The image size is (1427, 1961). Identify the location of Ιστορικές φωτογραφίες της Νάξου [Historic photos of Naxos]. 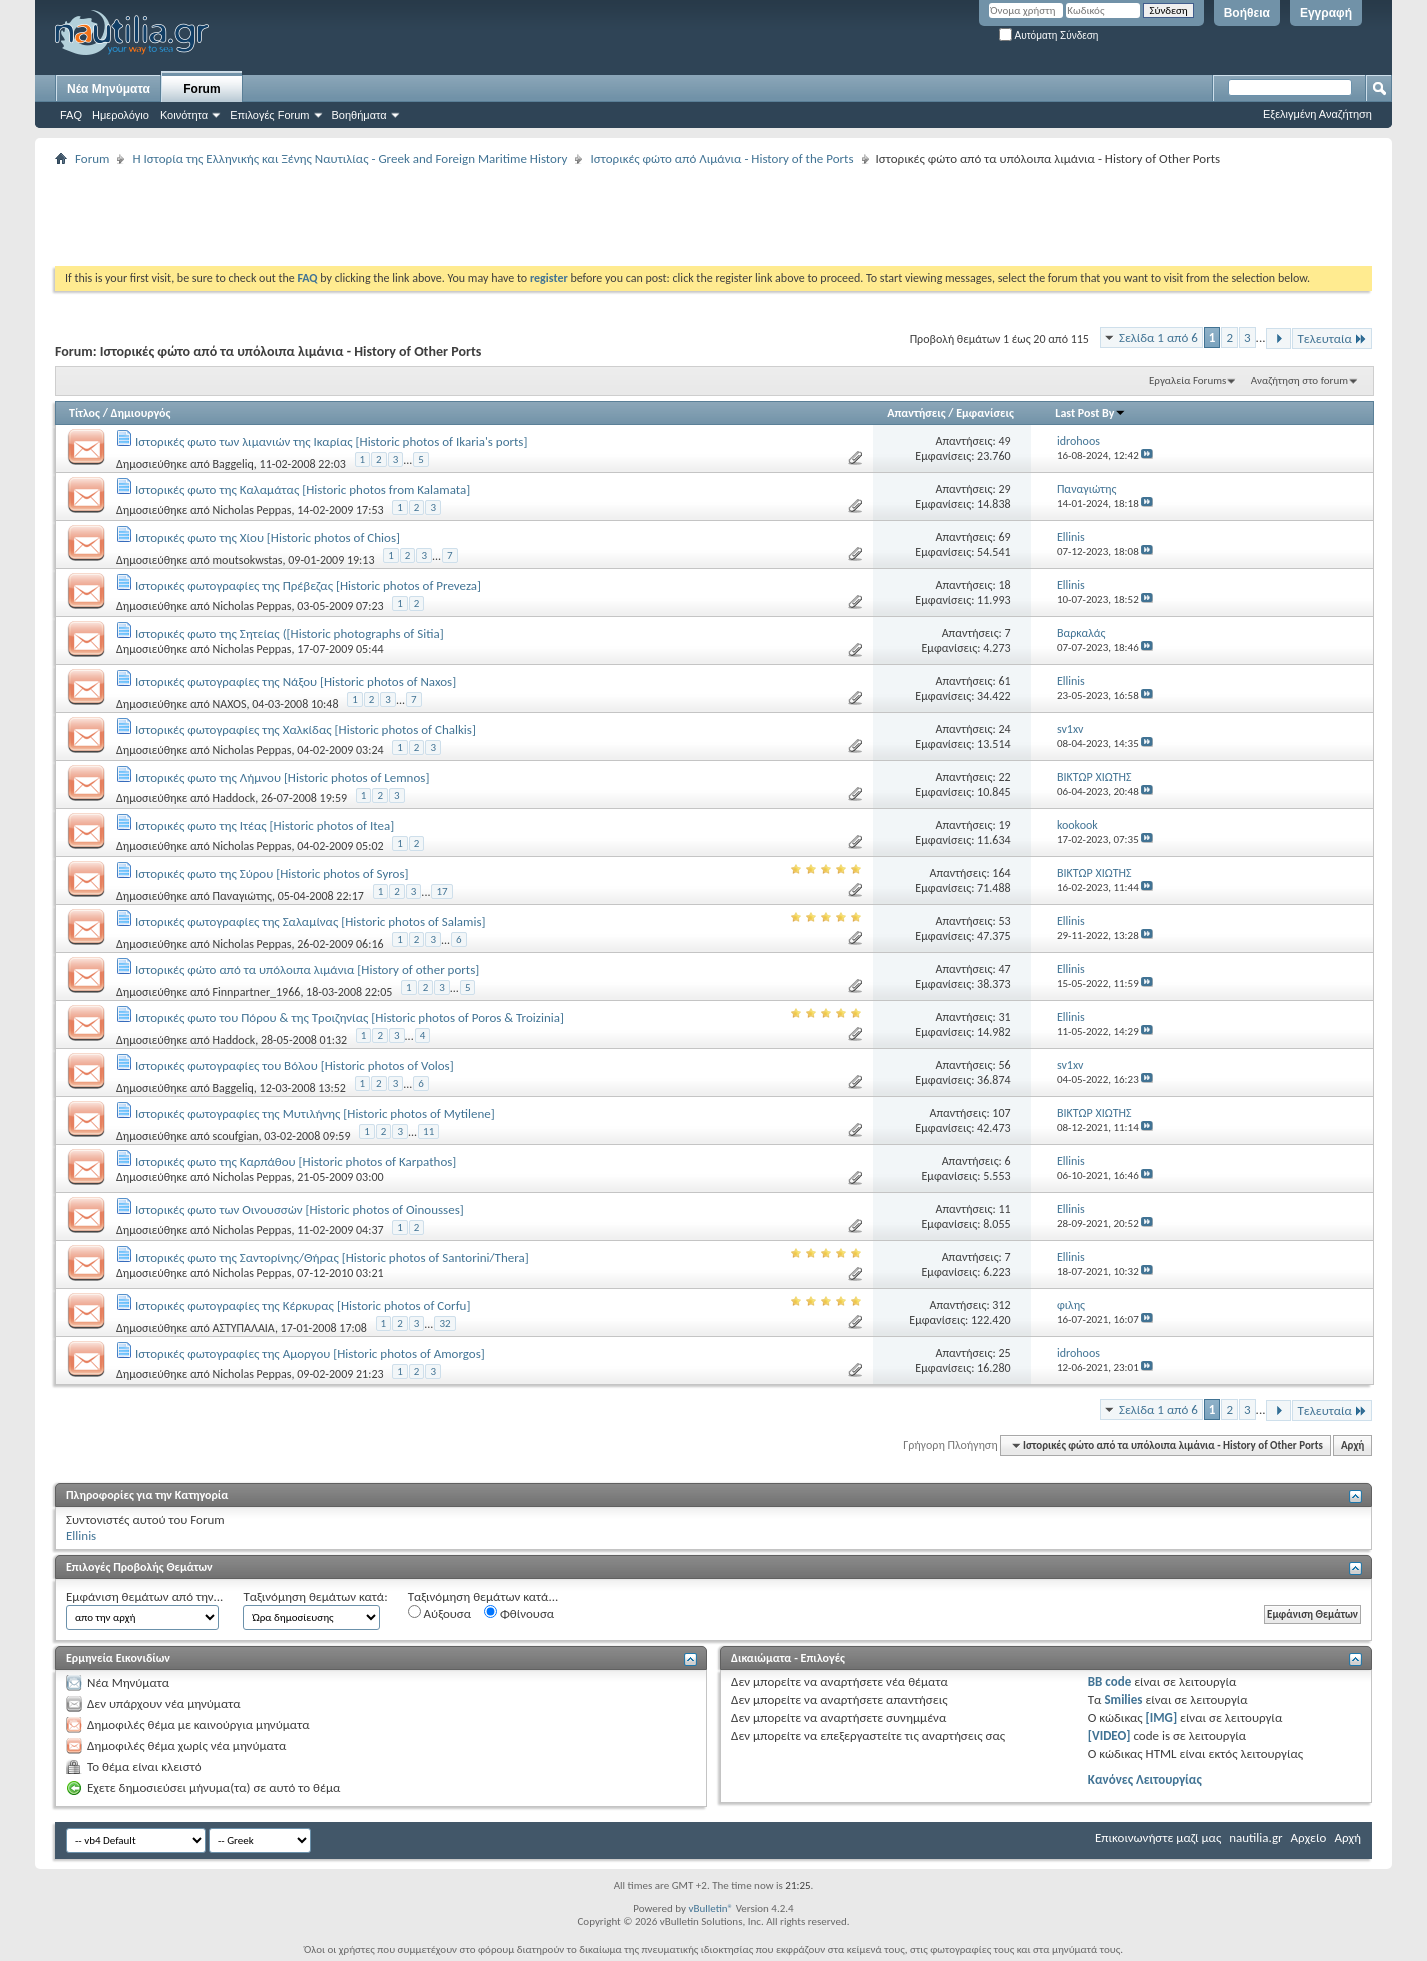
(295, 681).